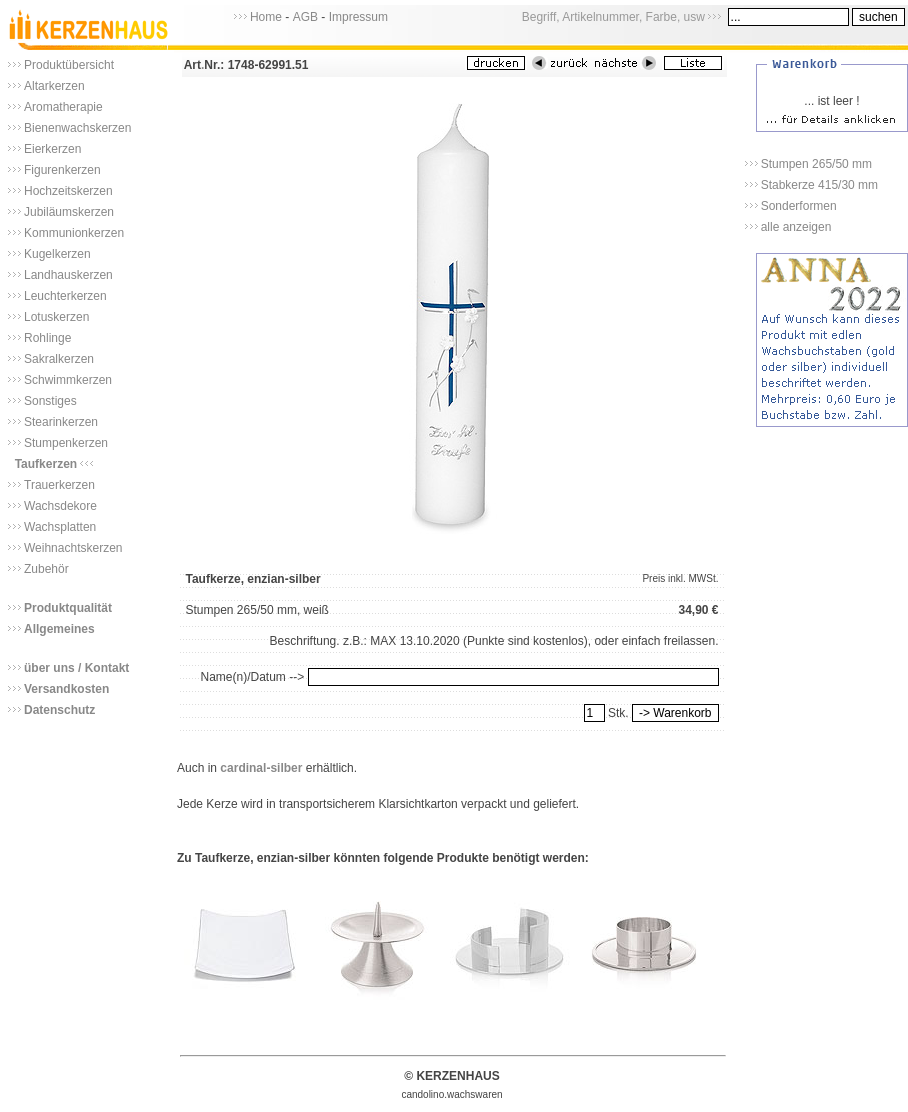 The height and width of the screenshot is (1112, 908). What do you see at coordinates (60, 506) in the screenshot?
I see `Wachsdekore` at bounding box center [60, 506].